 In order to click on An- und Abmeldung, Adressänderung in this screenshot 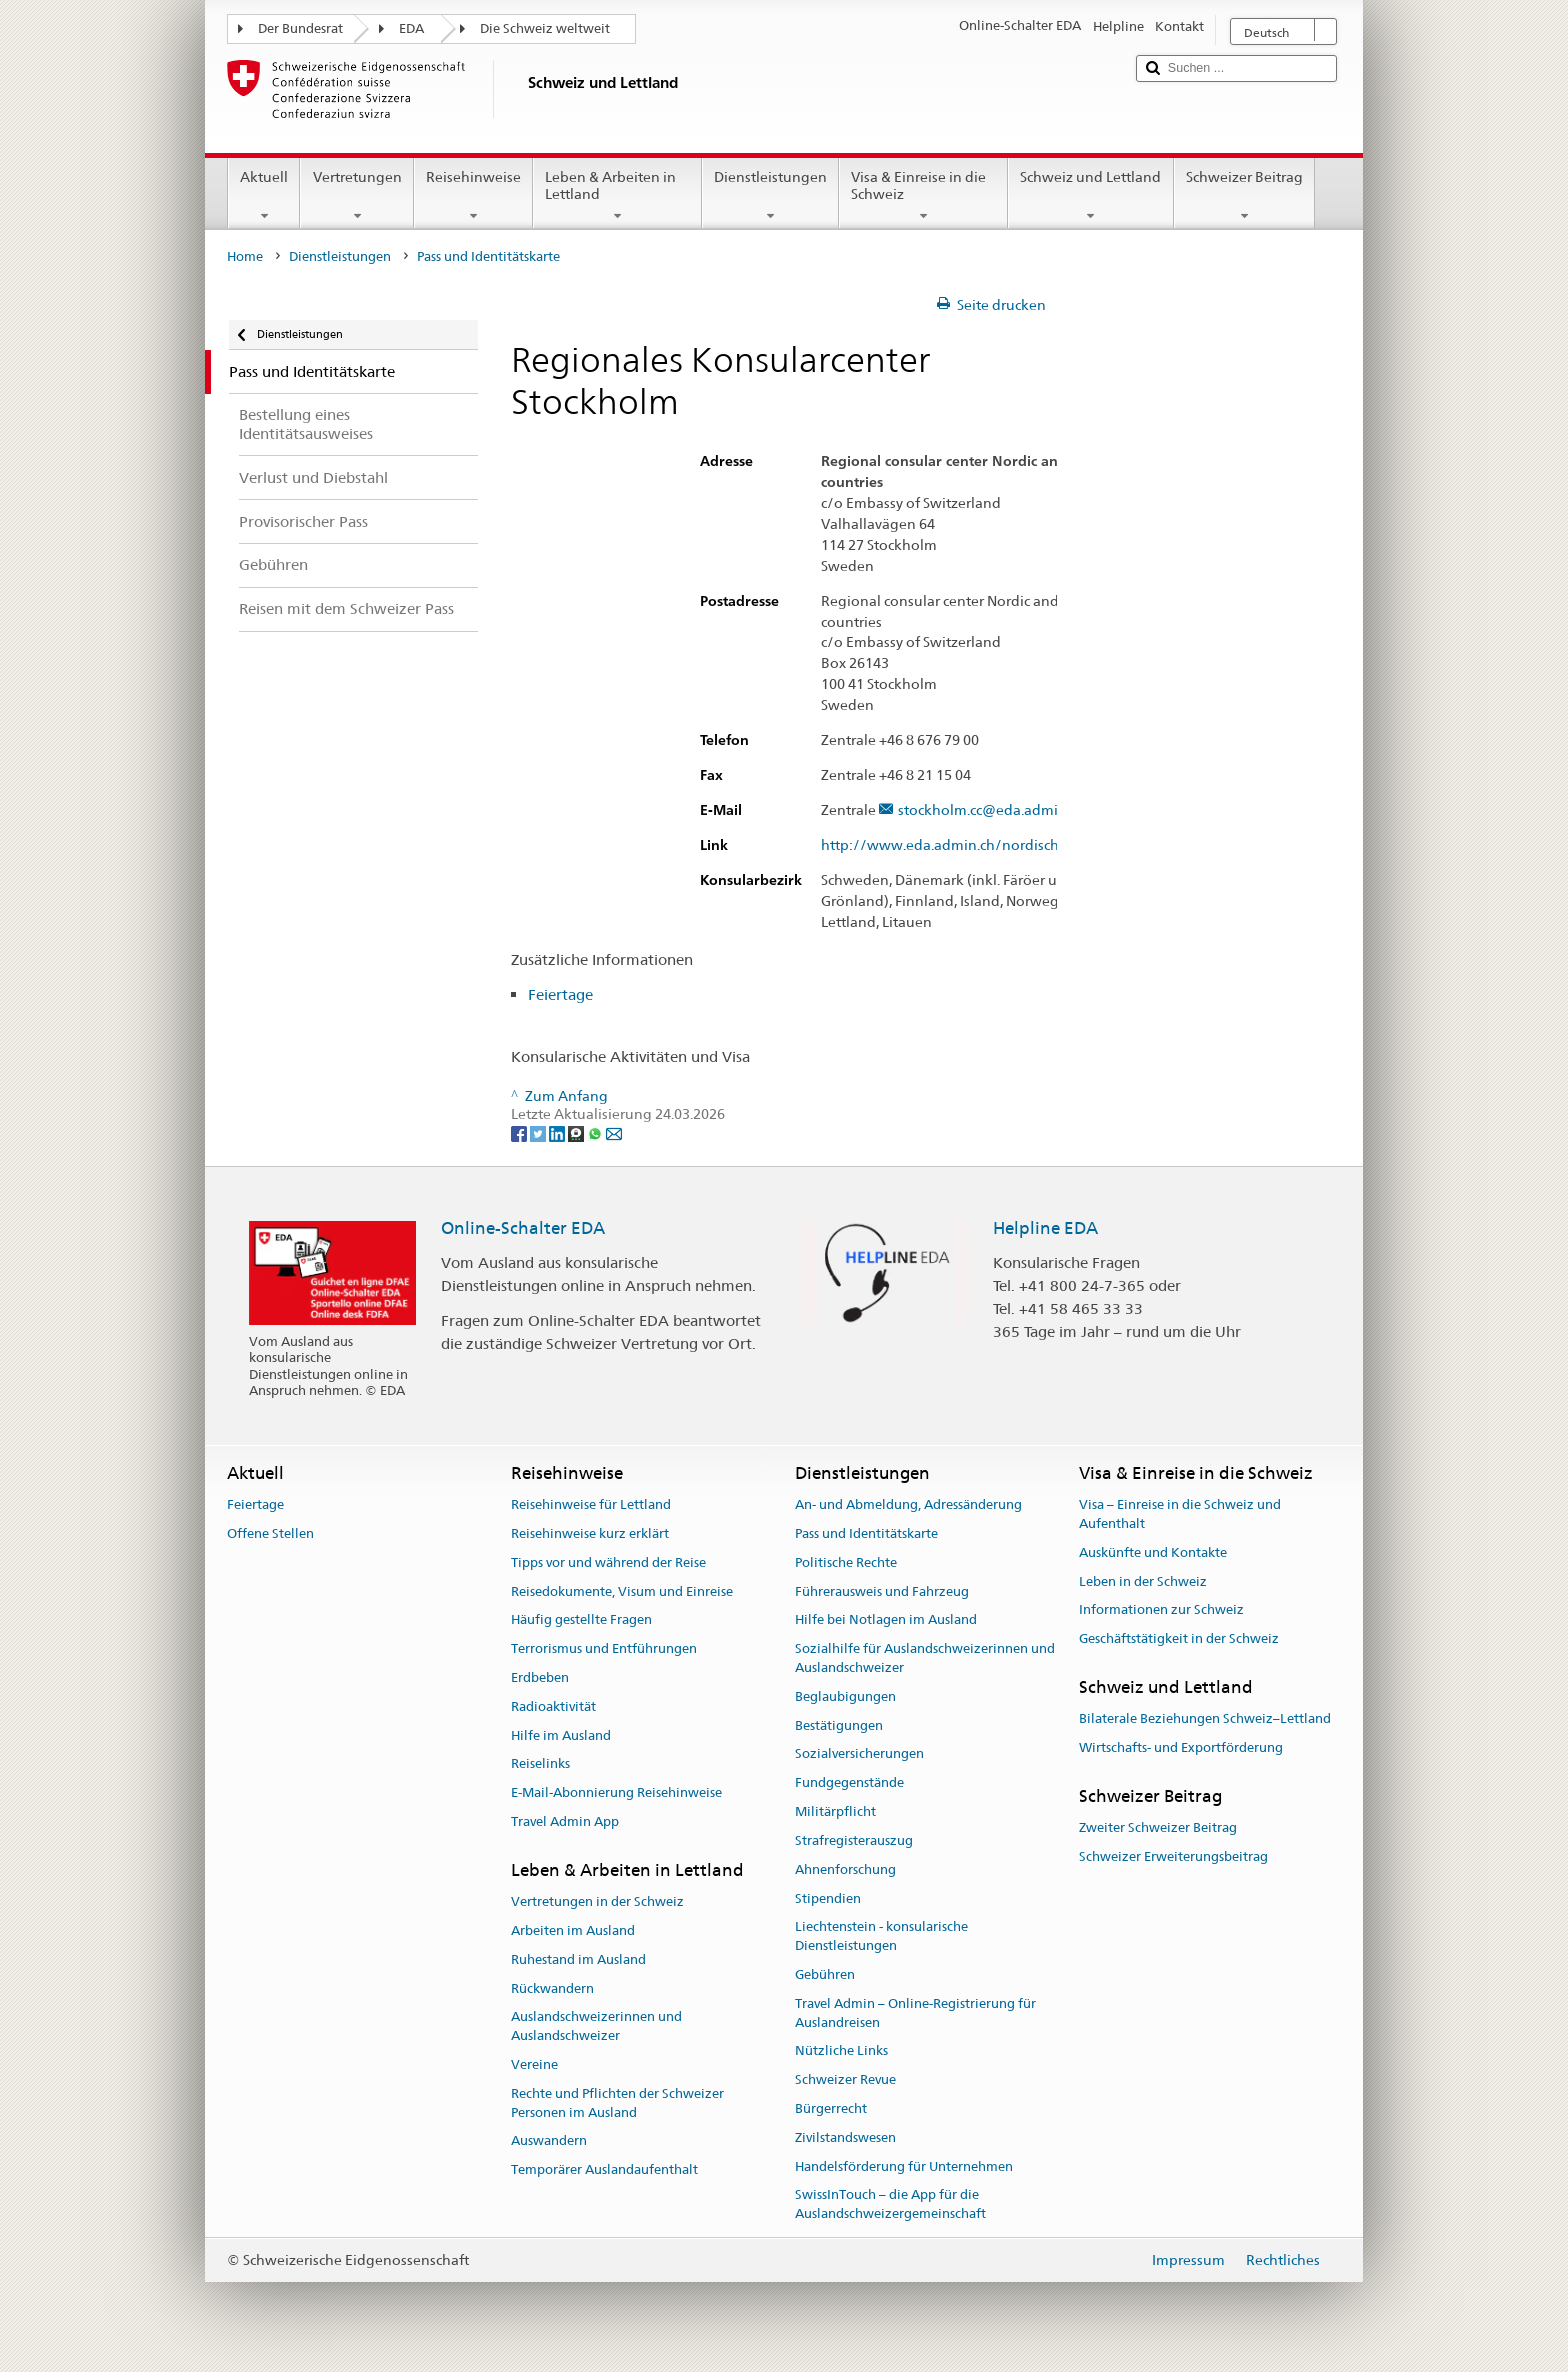, I will do `click(908, 1504)`.